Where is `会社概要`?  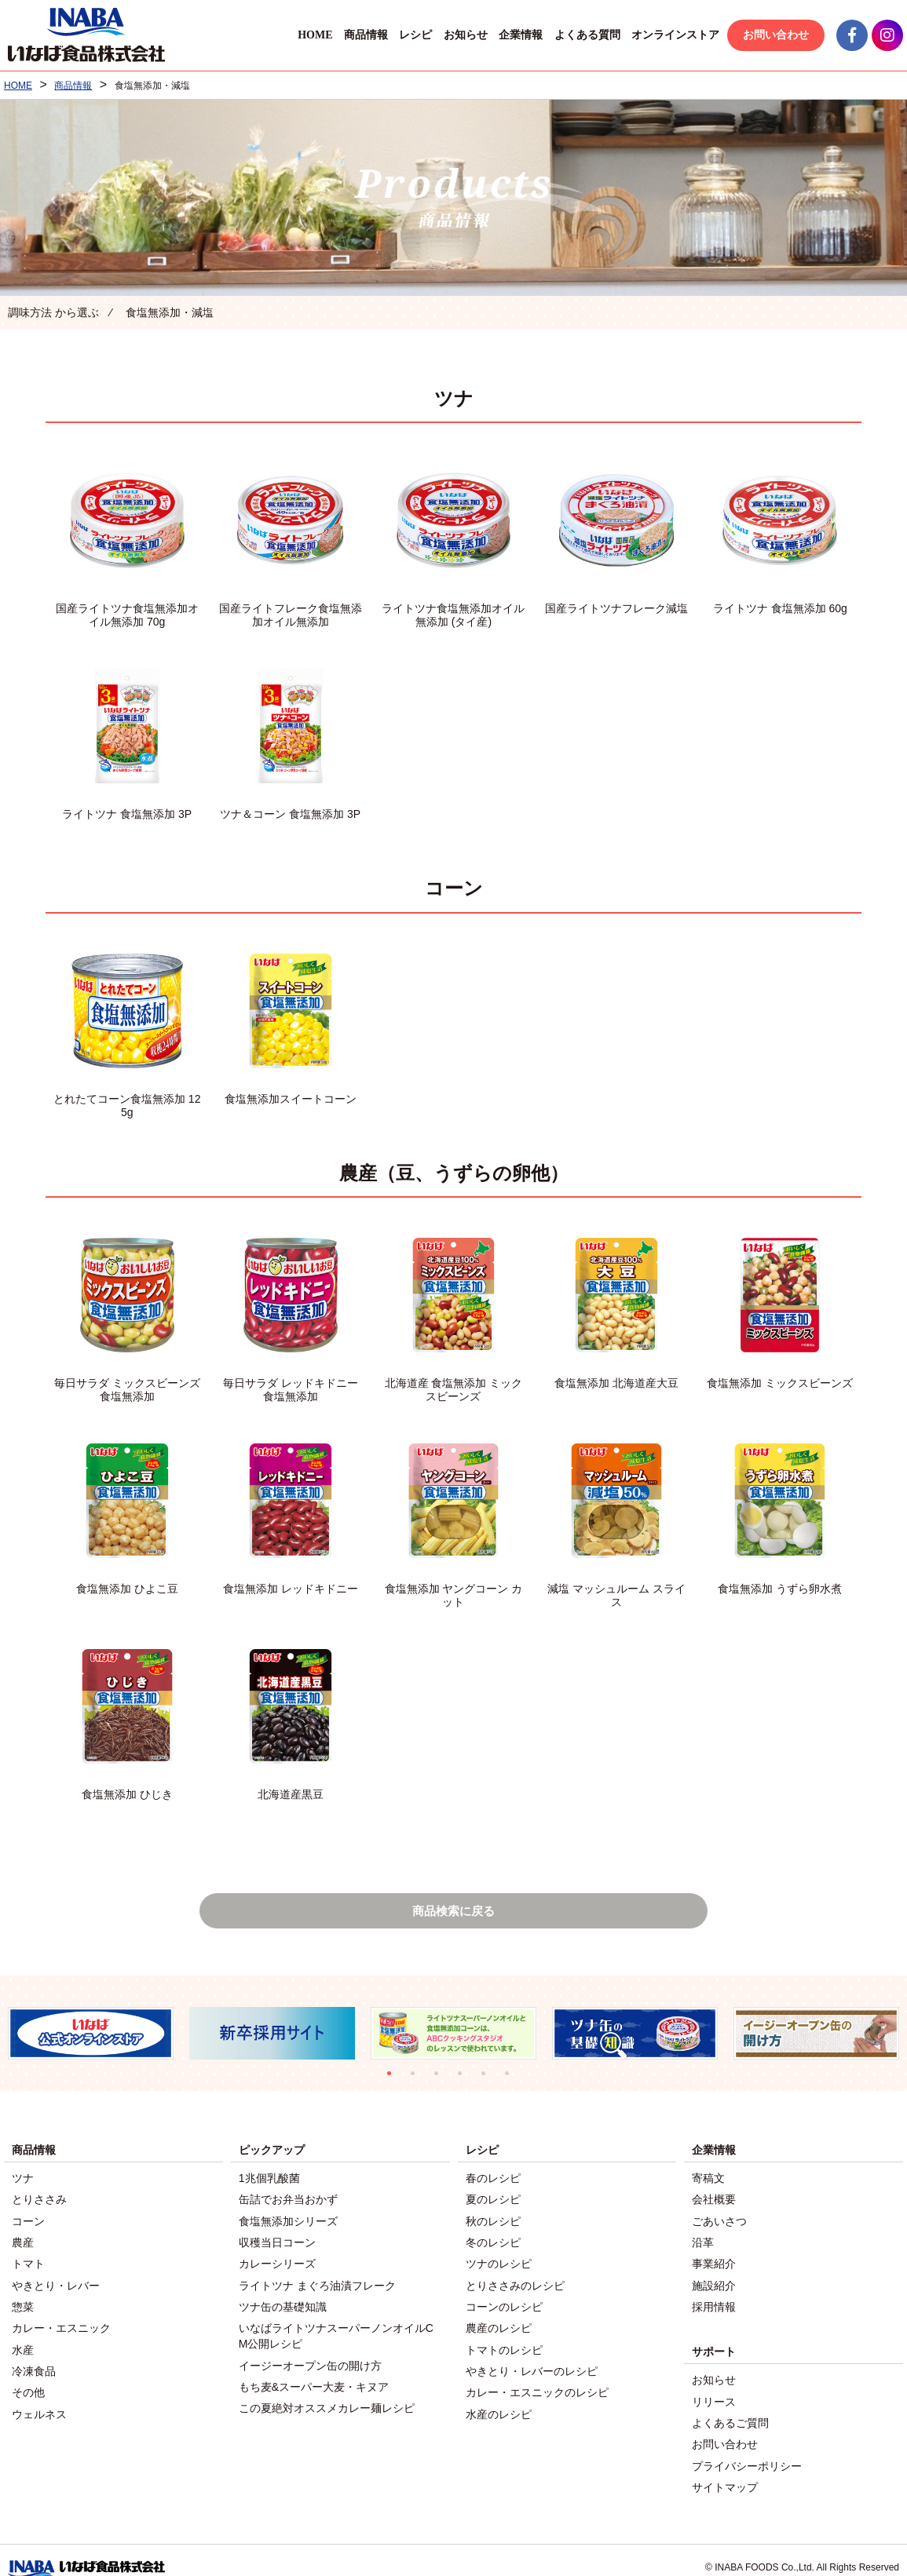
会社概要 is located at coordinates (714, 2201).